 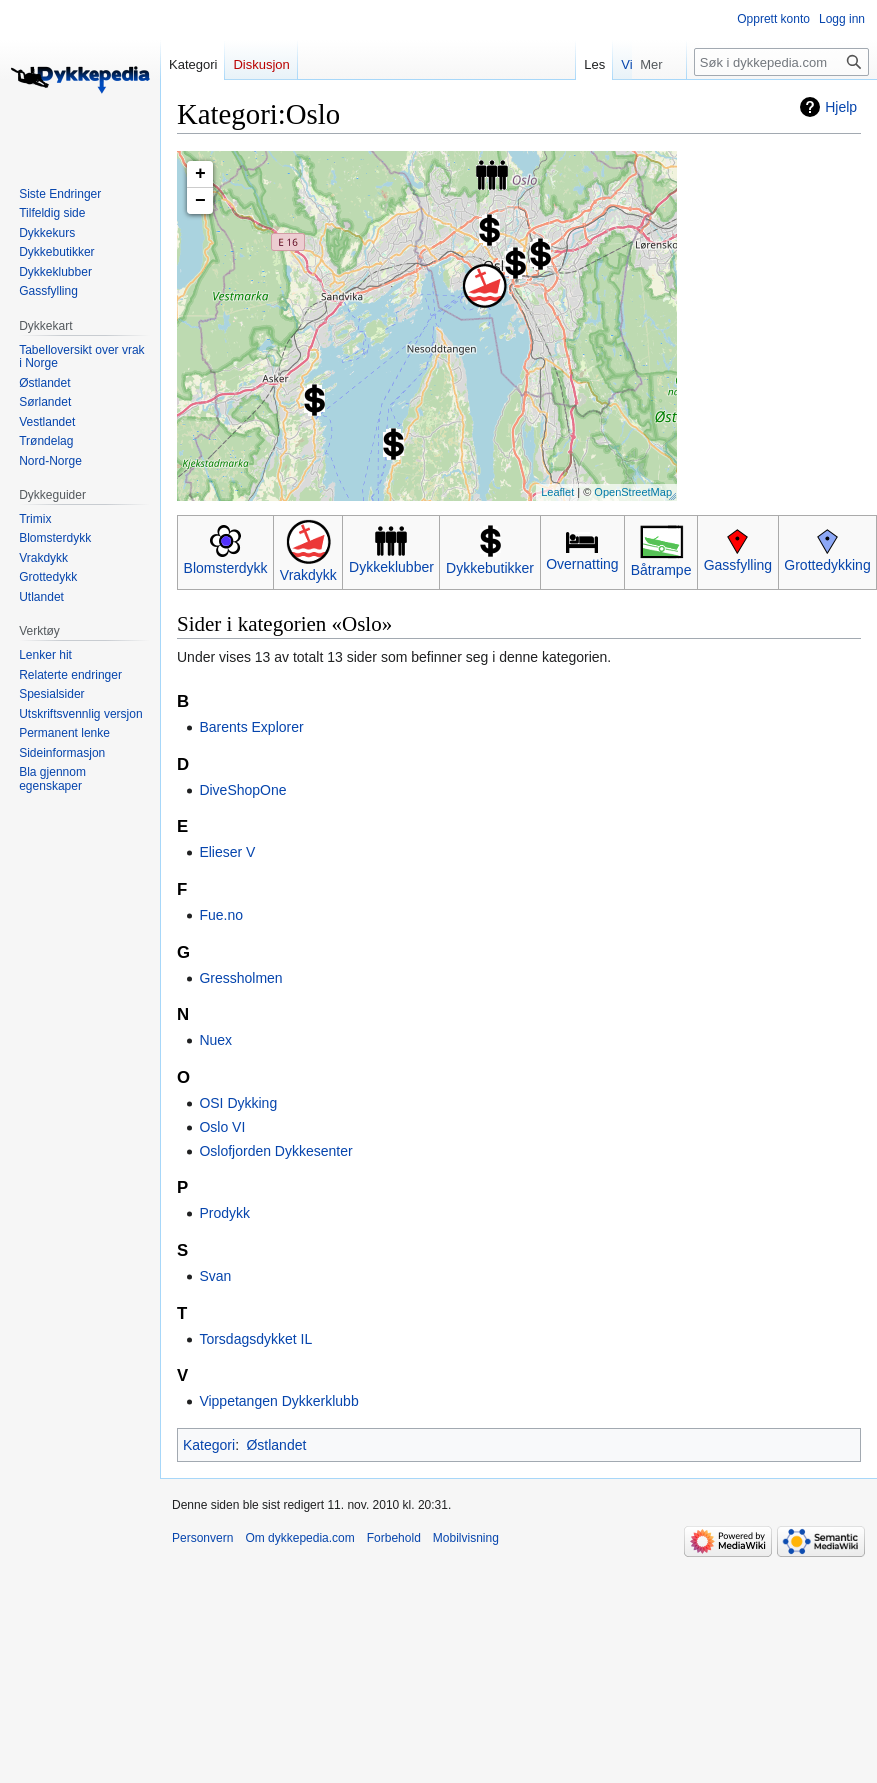 What do you see at coordinates (582, 564) in the screenshot?
I see `Overnatting` at bounding box center [582, 564].